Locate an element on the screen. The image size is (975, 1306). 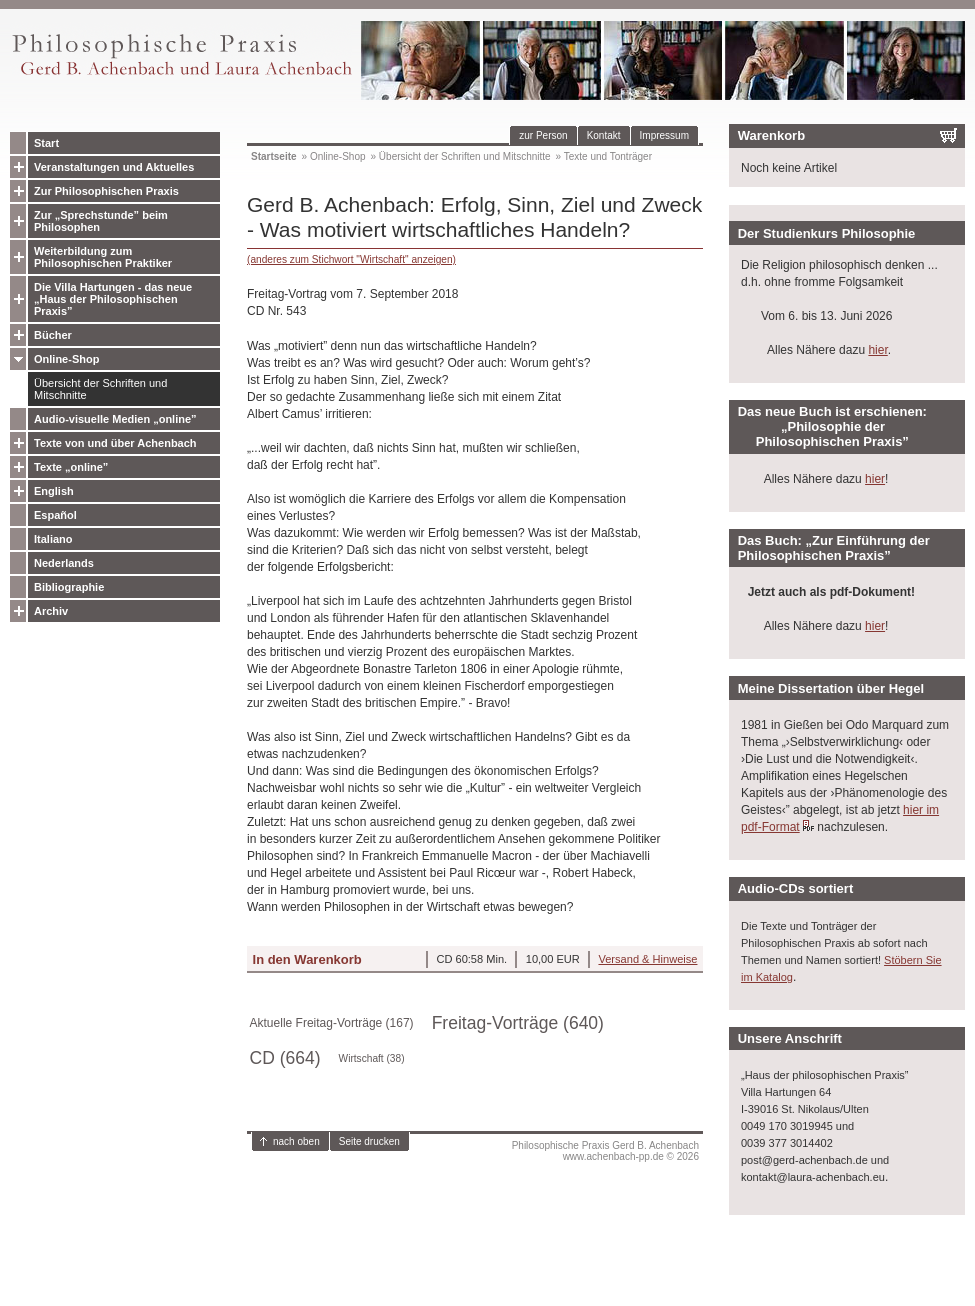
hier is located at coordinates (877, 350).